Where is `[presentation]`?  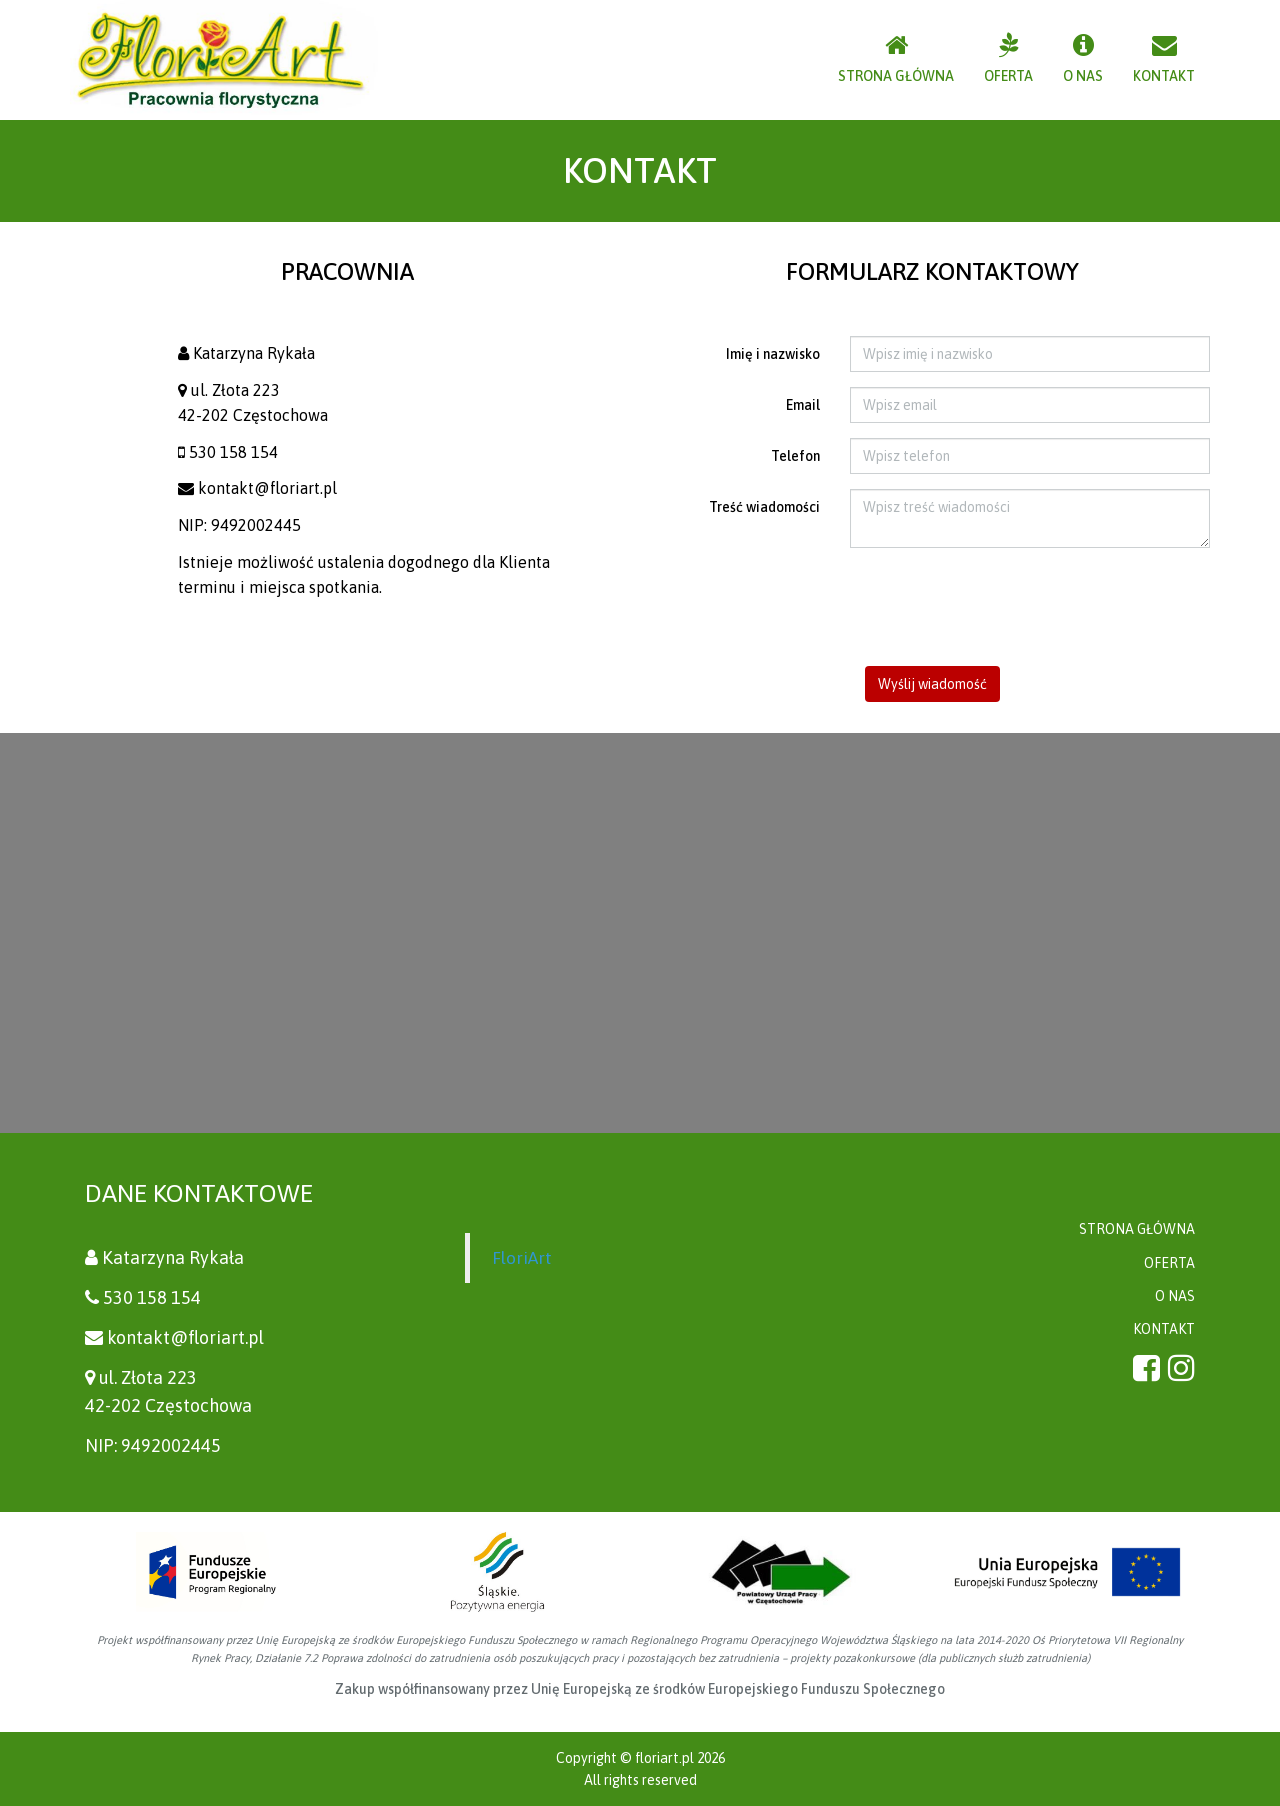
[presentation] is located at coordinates (933, 607).